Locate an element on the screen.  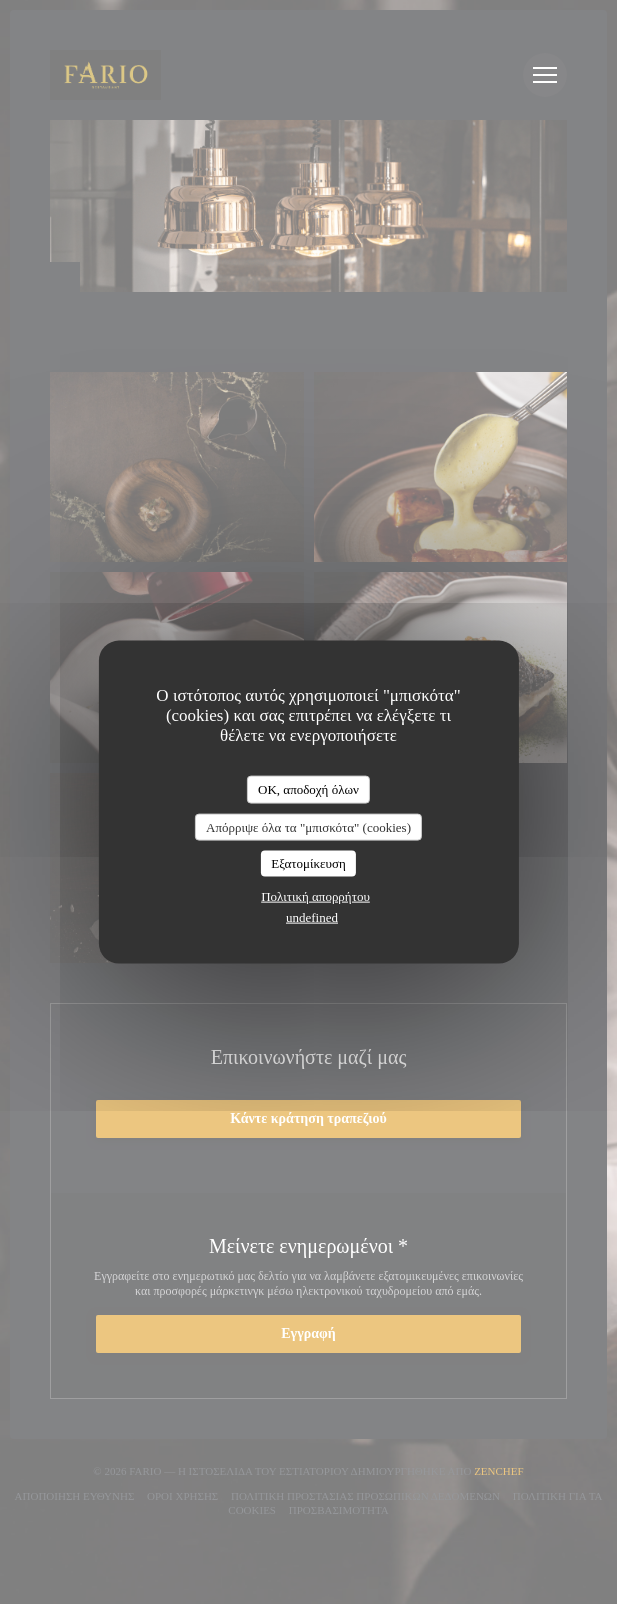
Εξατομίκευση [Εξατομίκευση (modal παράθυρο)] is located at coordinates (308, 863).